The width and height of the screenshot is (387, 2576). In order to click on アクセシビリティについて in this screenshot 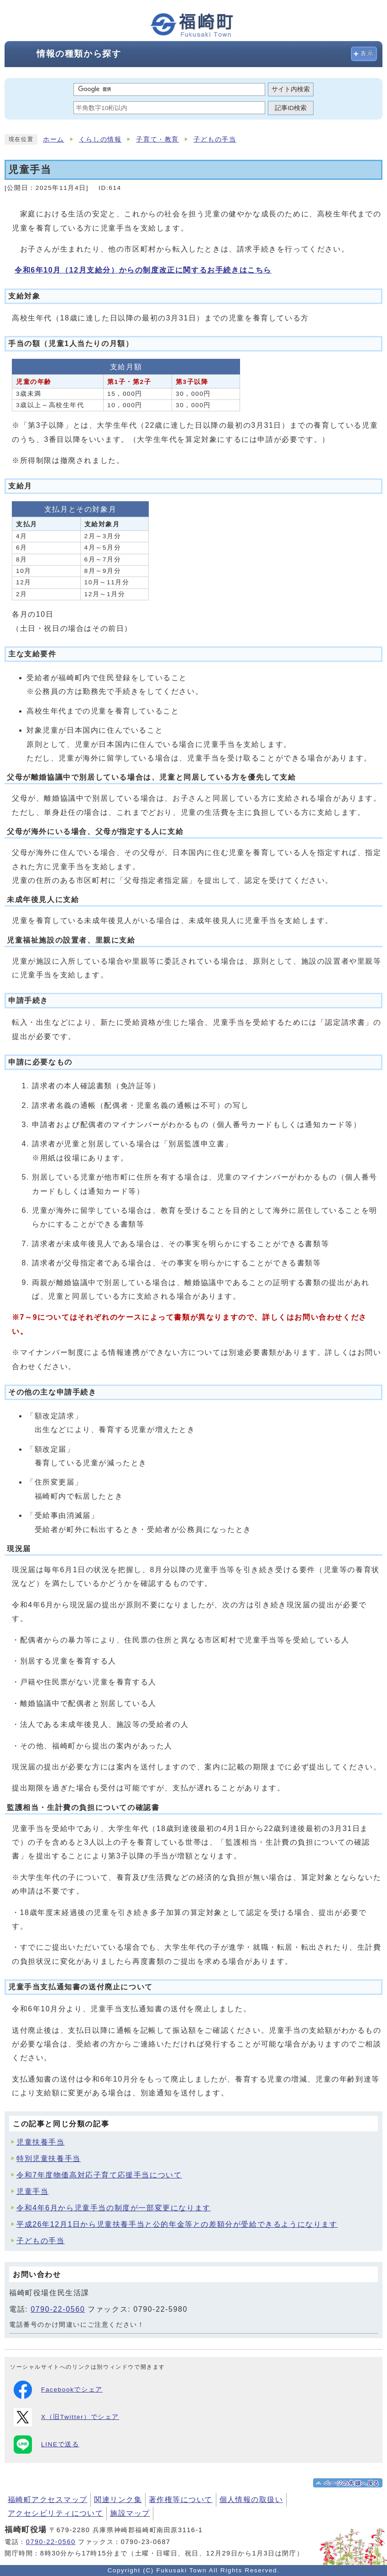, I will do `click(55, 2513)`.